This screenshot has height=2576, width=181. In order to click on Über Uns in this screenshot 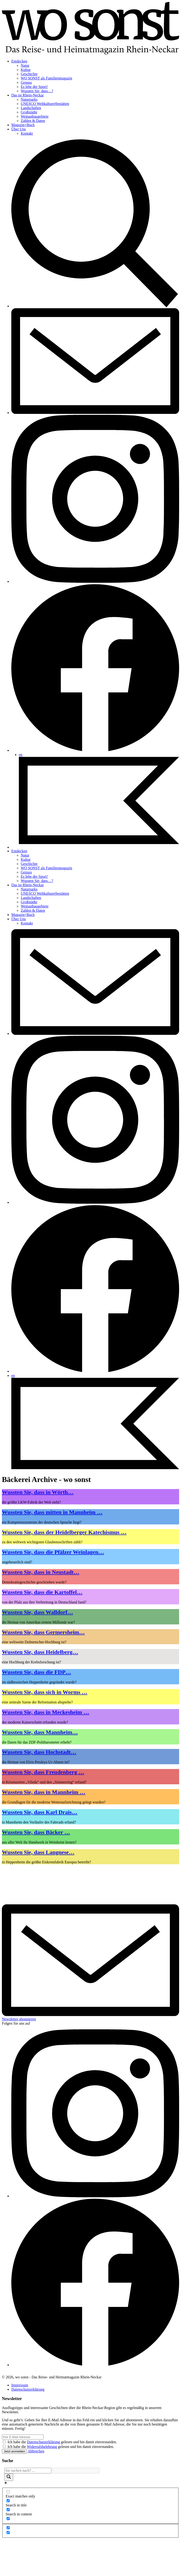, I will do `click(18, 129)`.